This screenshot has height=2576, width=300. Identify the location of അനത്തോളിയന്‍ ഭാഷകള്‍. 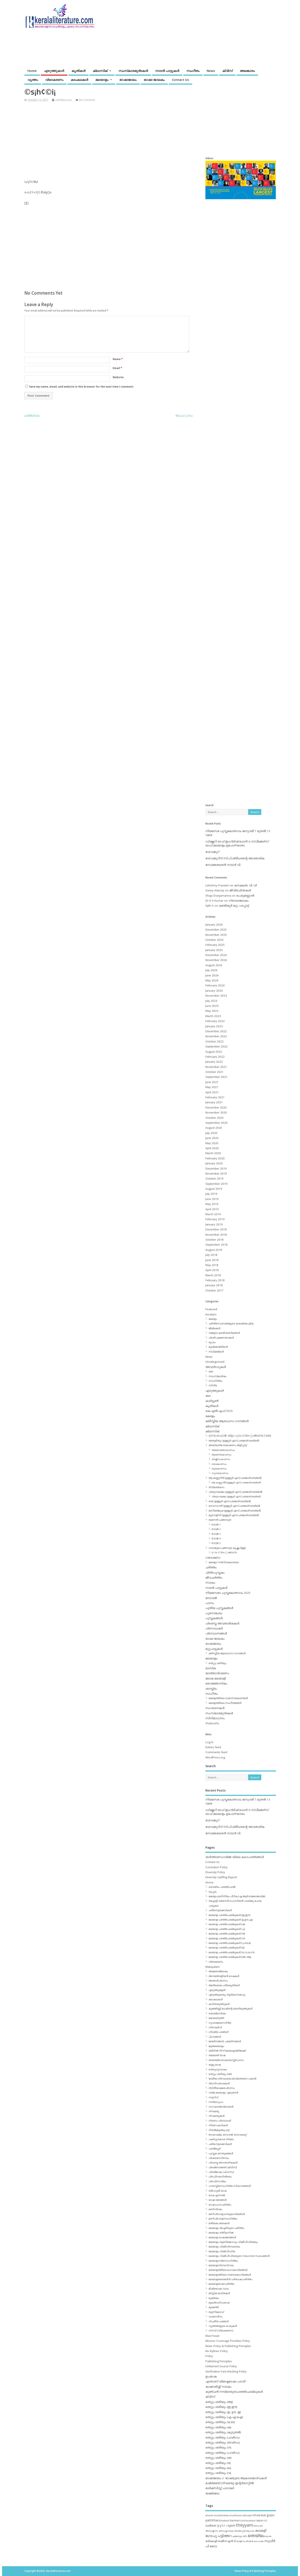
(224, 1976).